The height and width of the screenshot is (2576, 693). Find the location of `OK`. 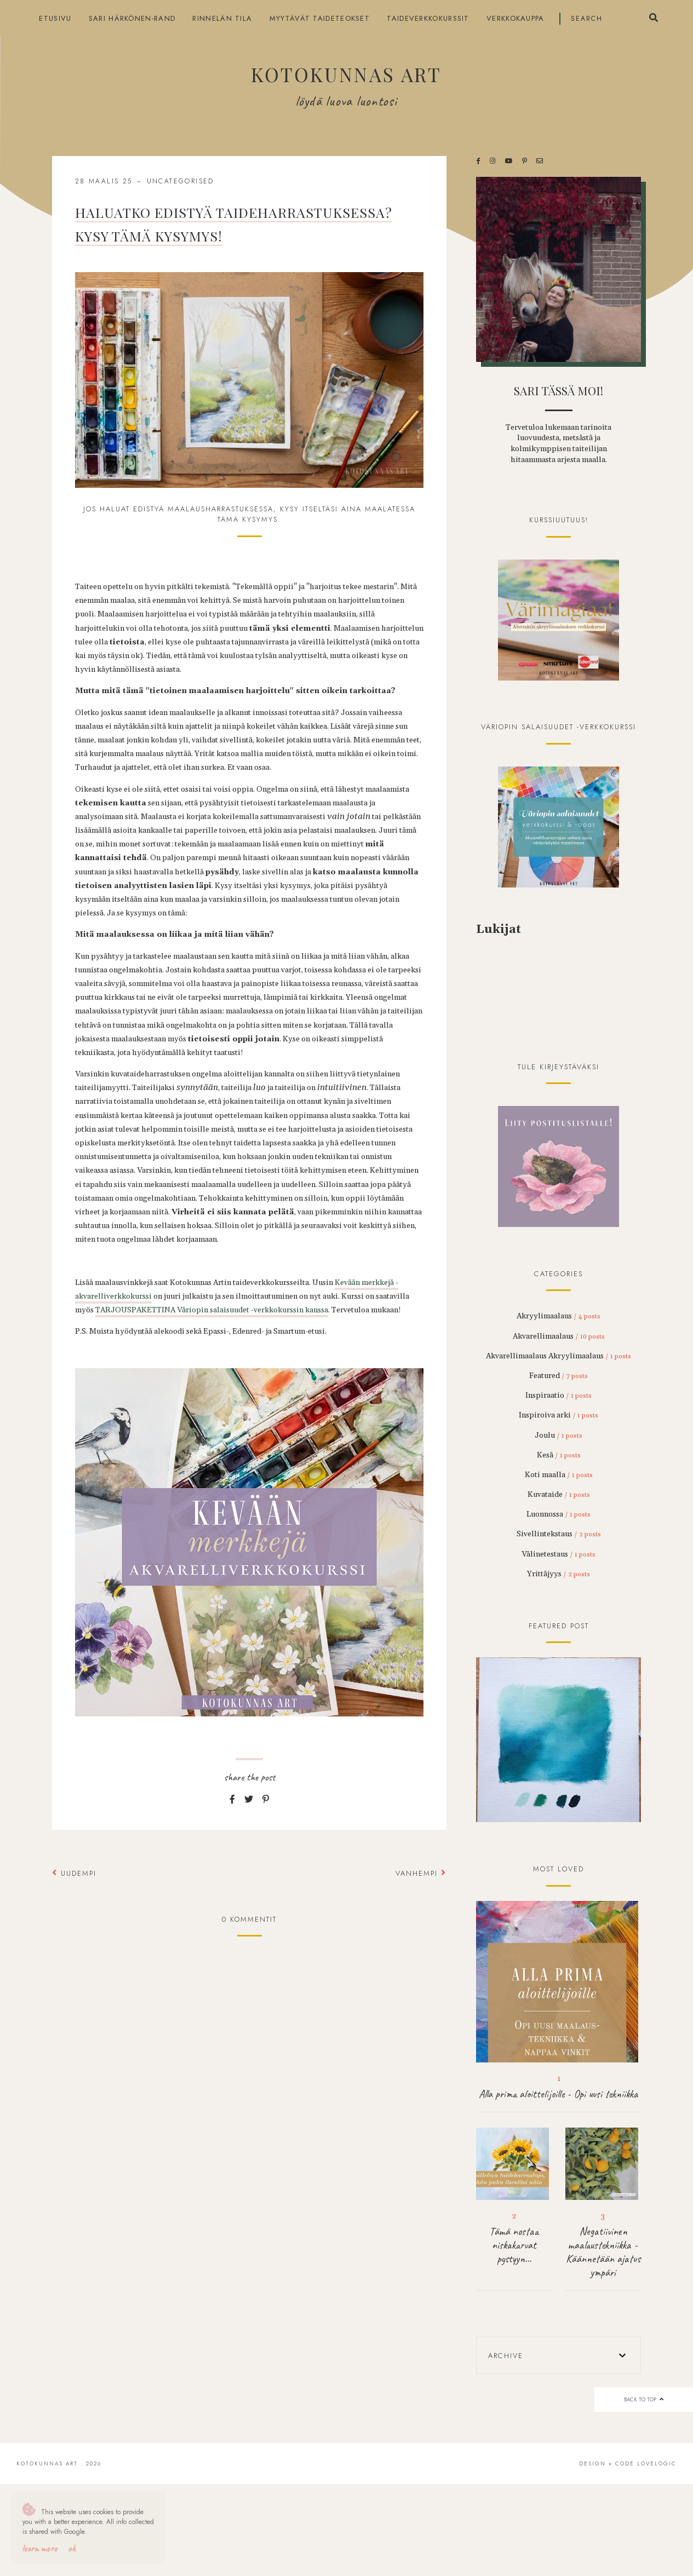

OK is located at coordinates (72, 2548).